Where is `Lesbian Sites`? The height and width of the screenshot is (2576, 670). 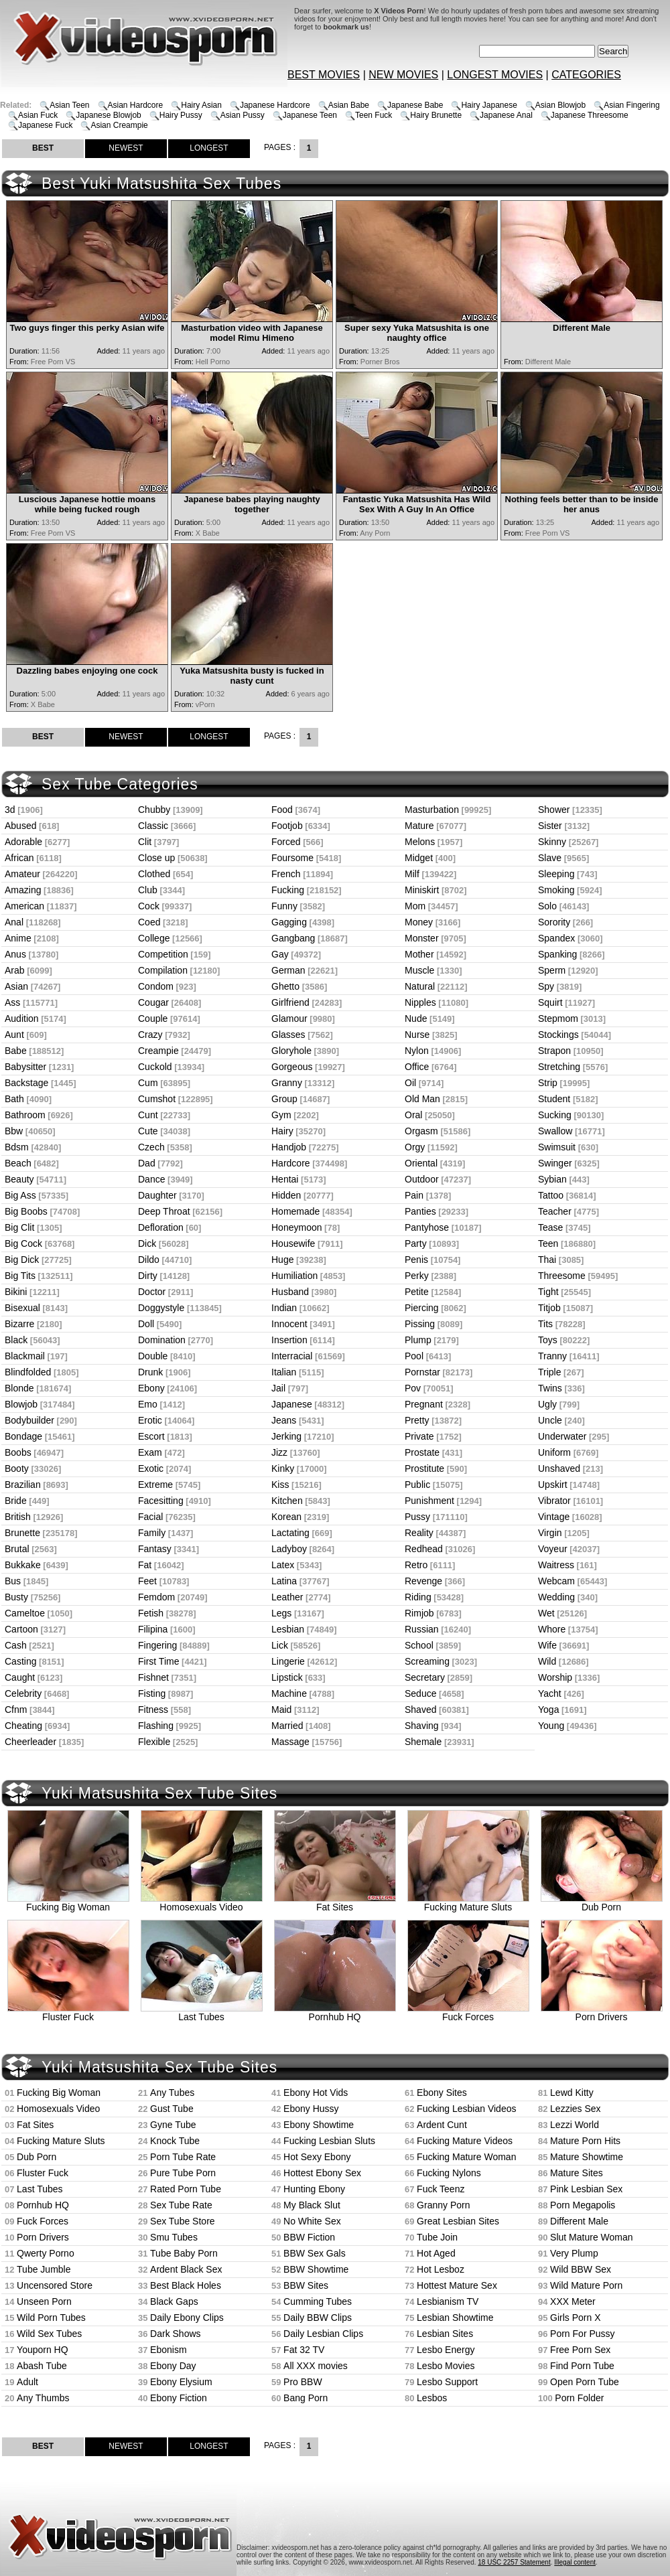 Lesbian Sites is located at coordinates (445, 2333).